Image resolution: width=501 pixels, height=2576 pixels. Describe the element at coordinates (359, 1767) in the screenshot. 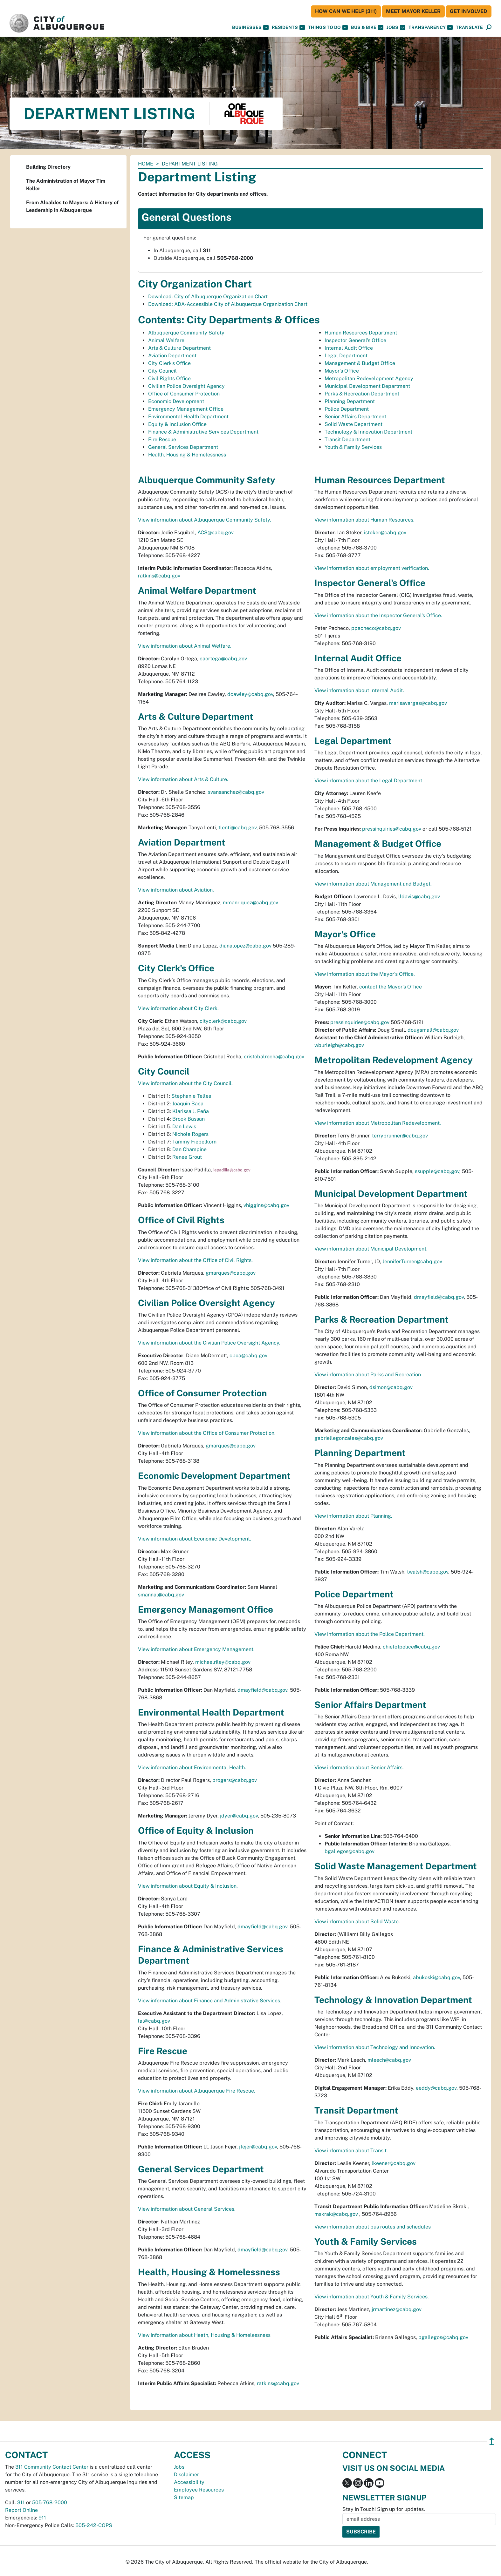

I see `View information about Senior Affairs.` at that location.